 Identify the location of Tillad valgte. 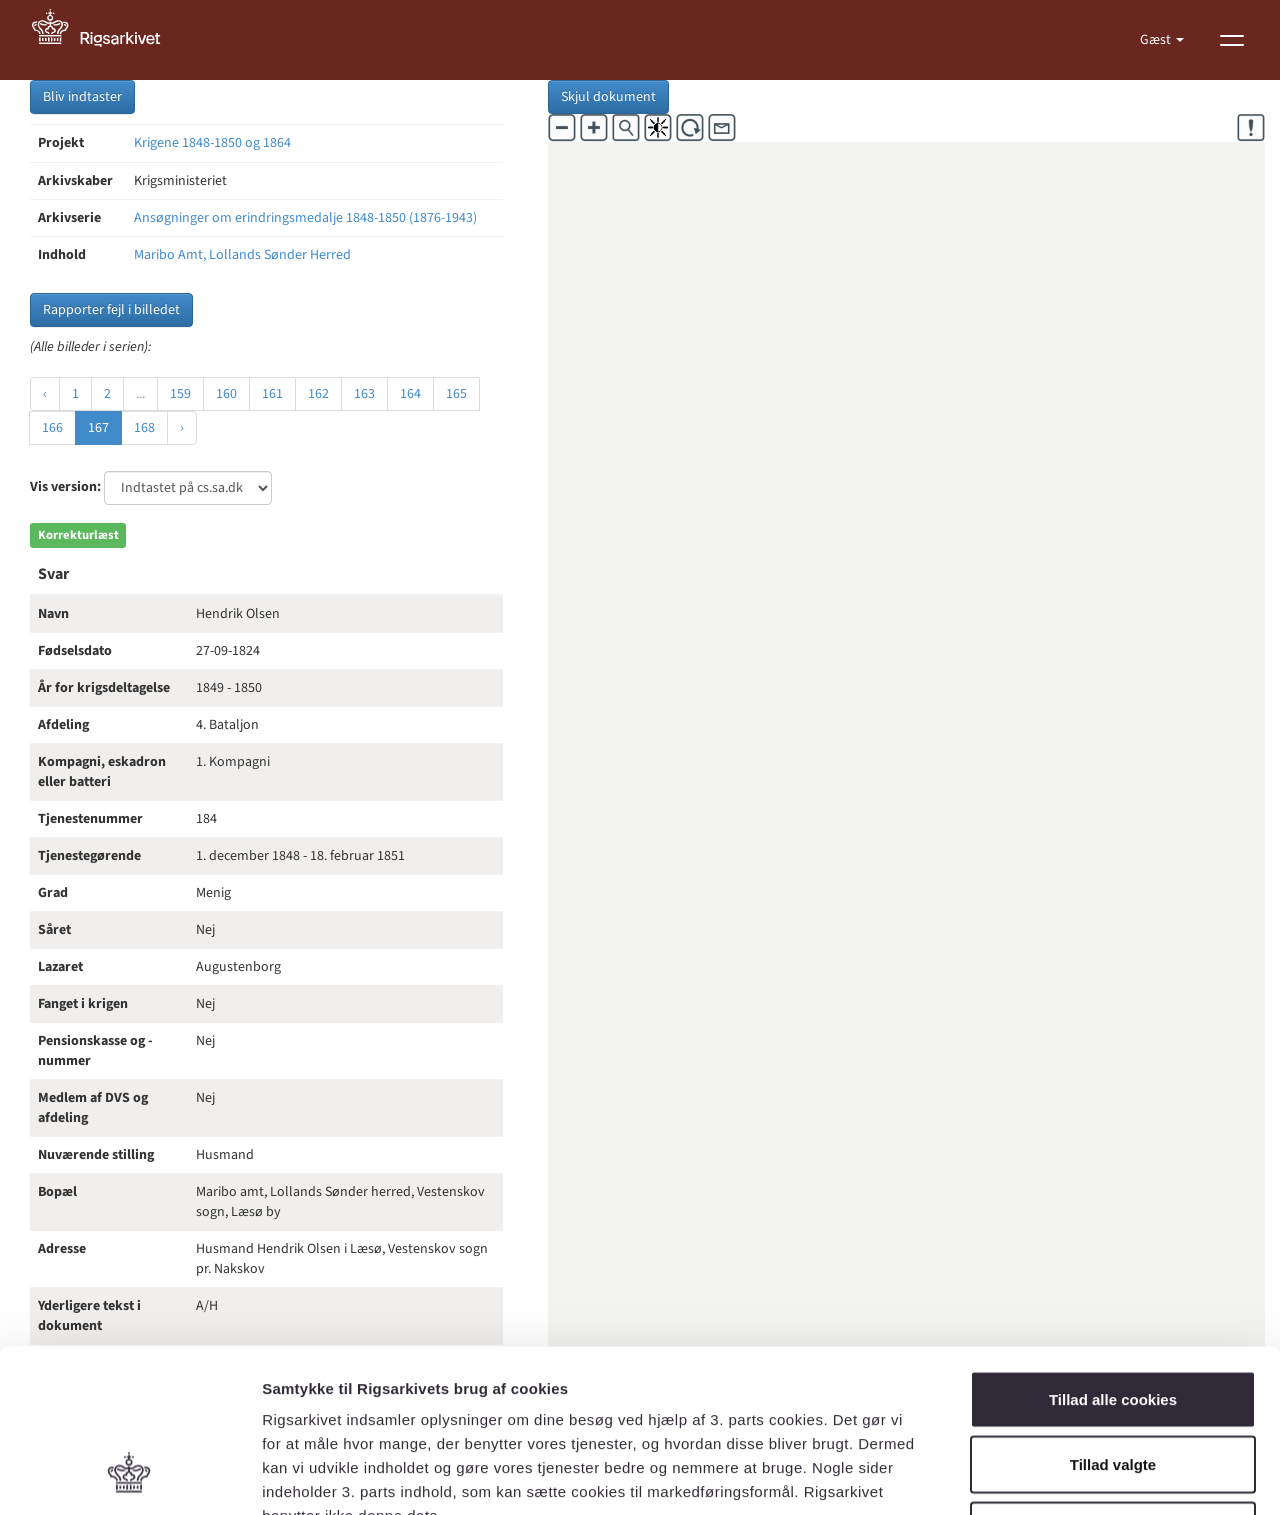
(1113, 1318).